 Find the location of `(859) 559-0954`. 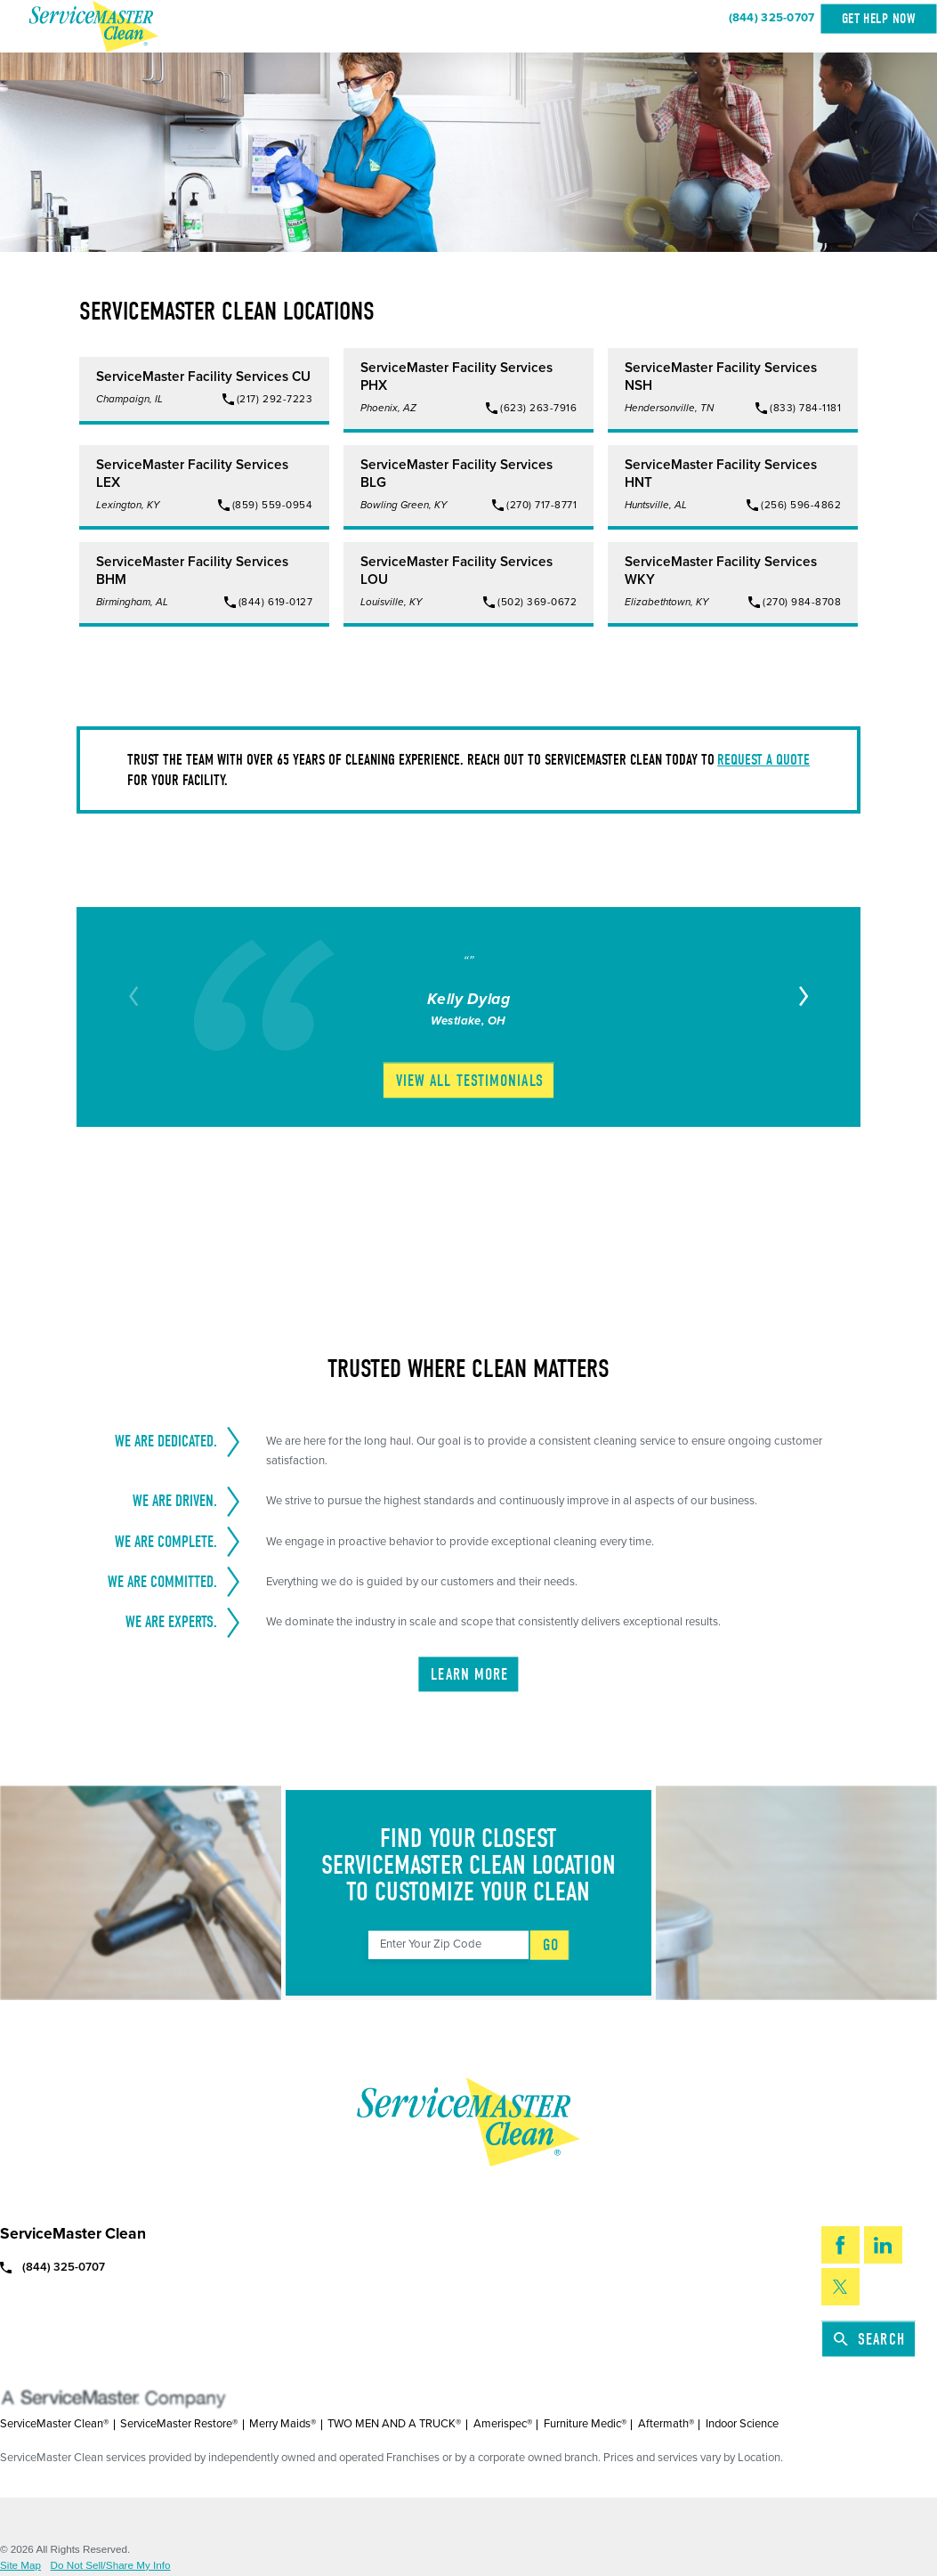

(859) 559-0954 is located at coordinates (272, 504).